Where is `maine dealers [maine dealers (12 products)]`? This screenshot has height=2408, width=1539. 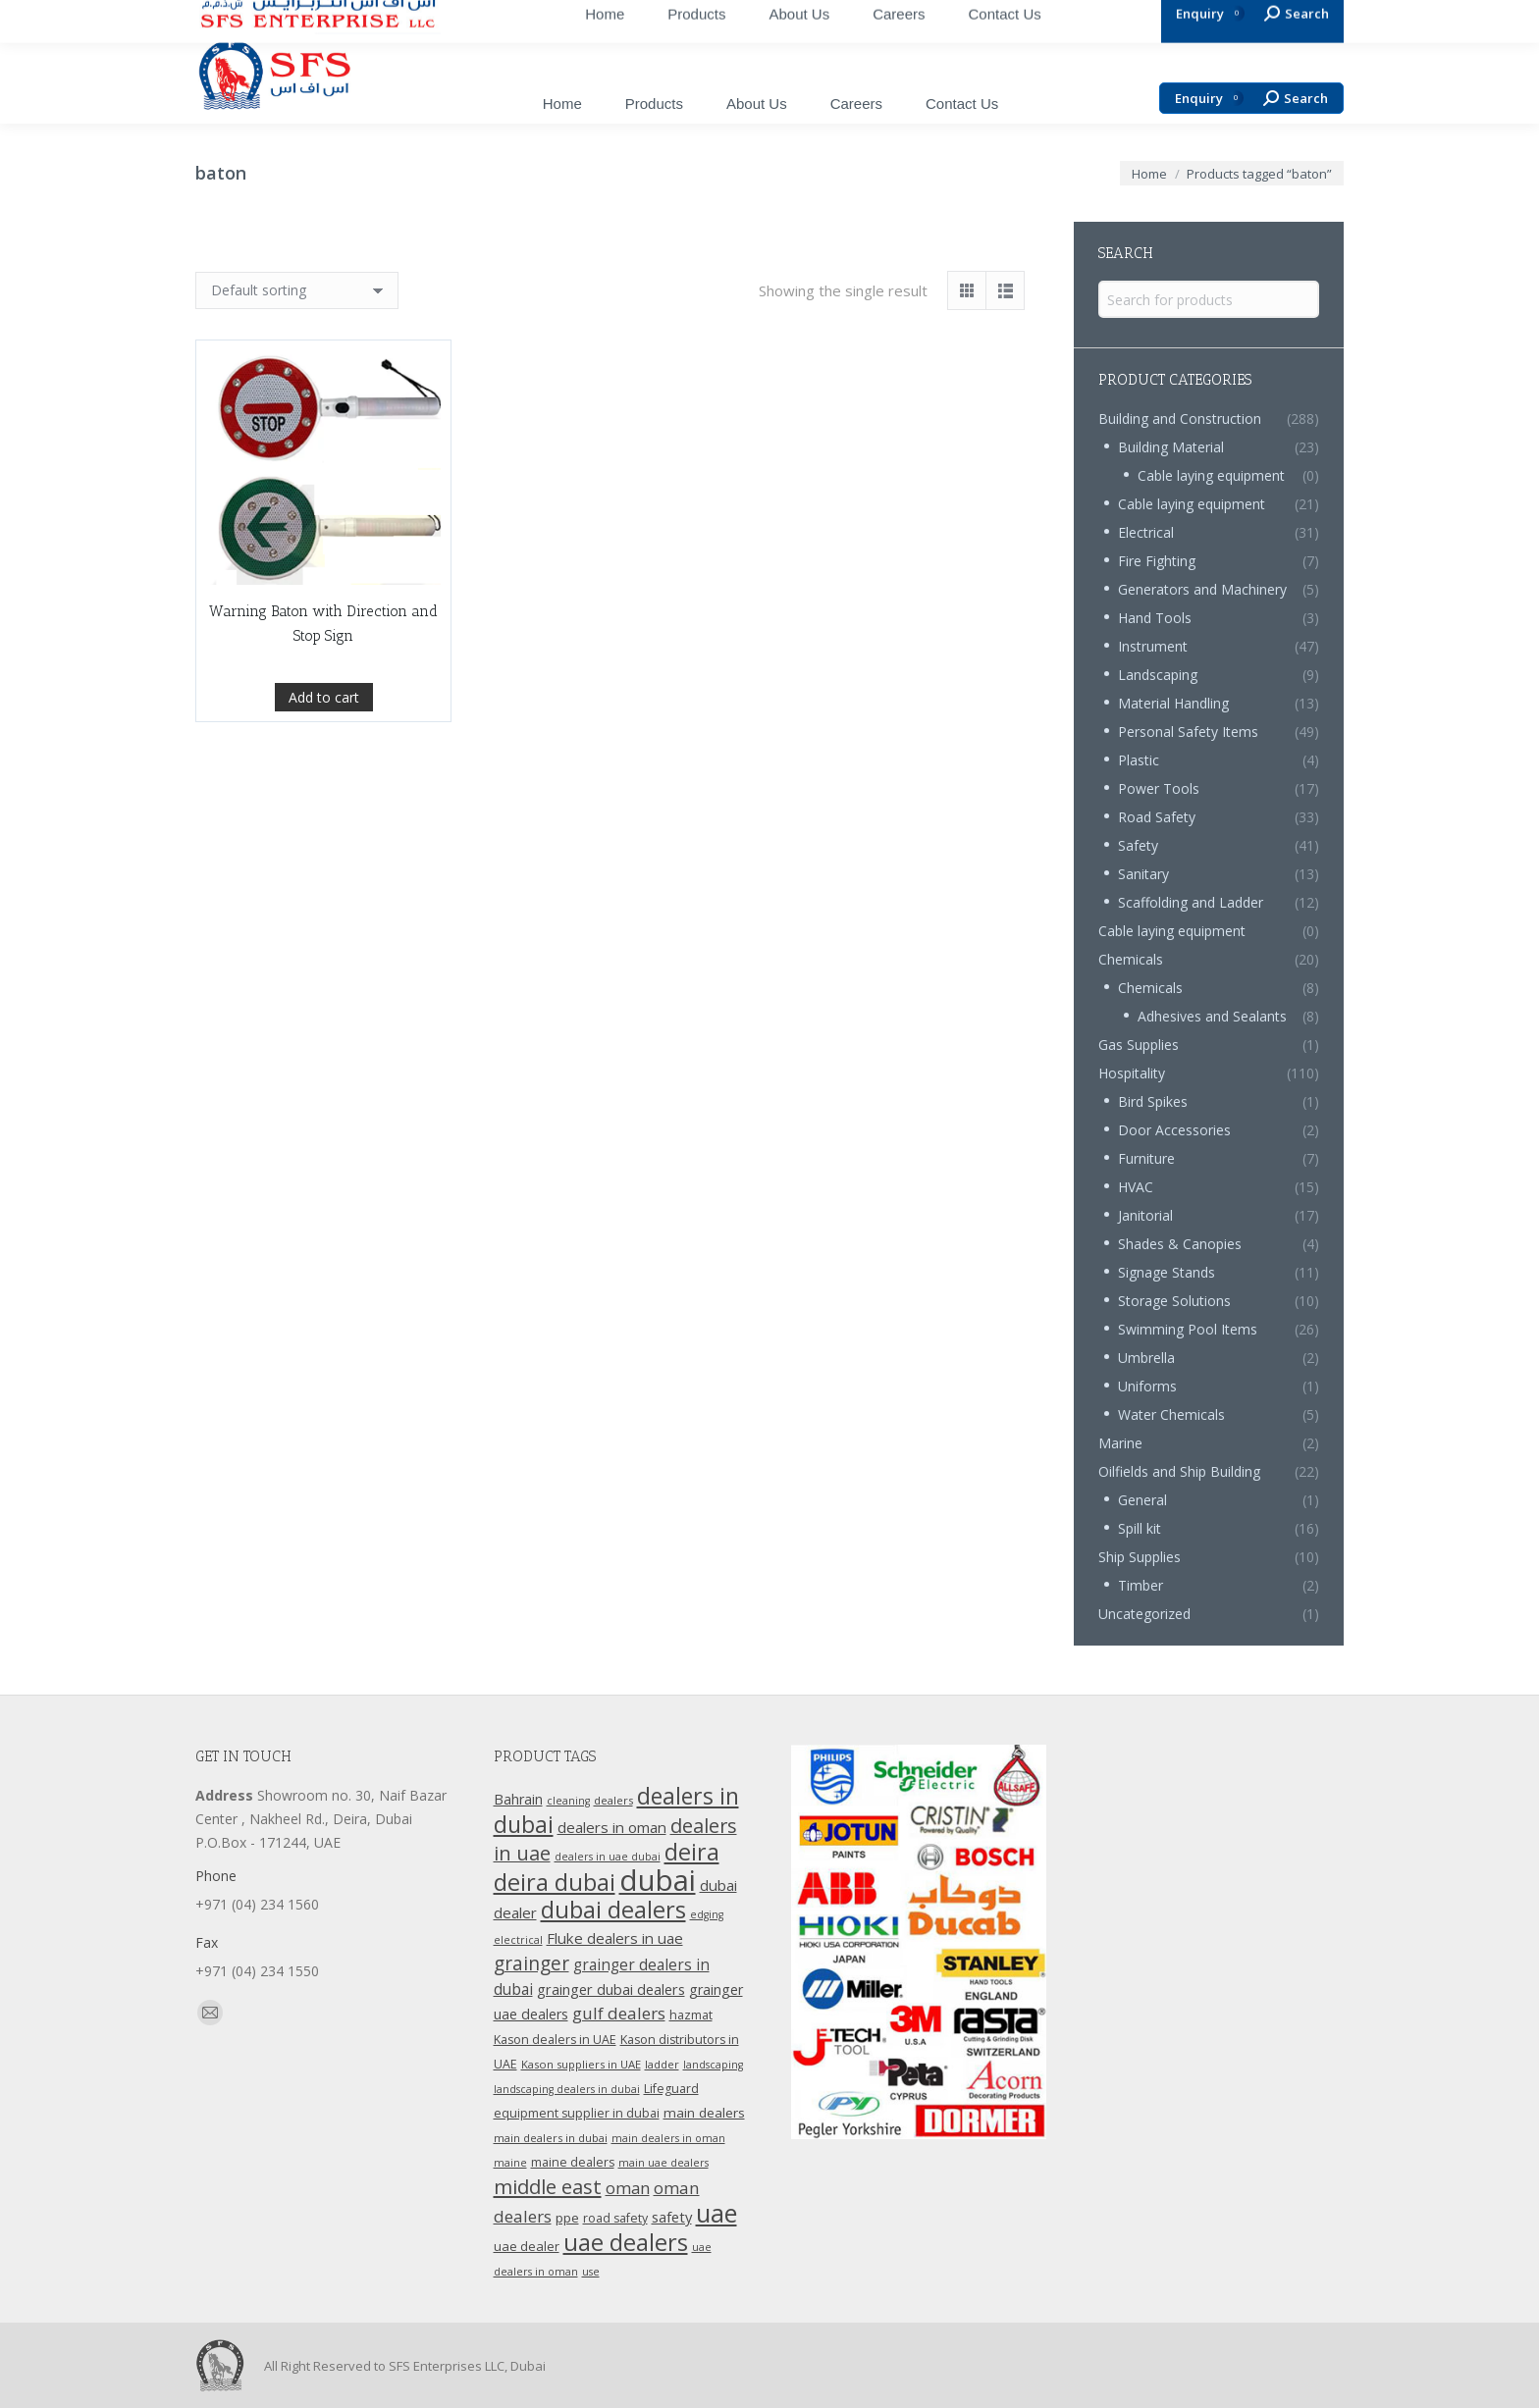
maine dealers [maine dealers (12 products)] is located at coordinates (572, 2162).